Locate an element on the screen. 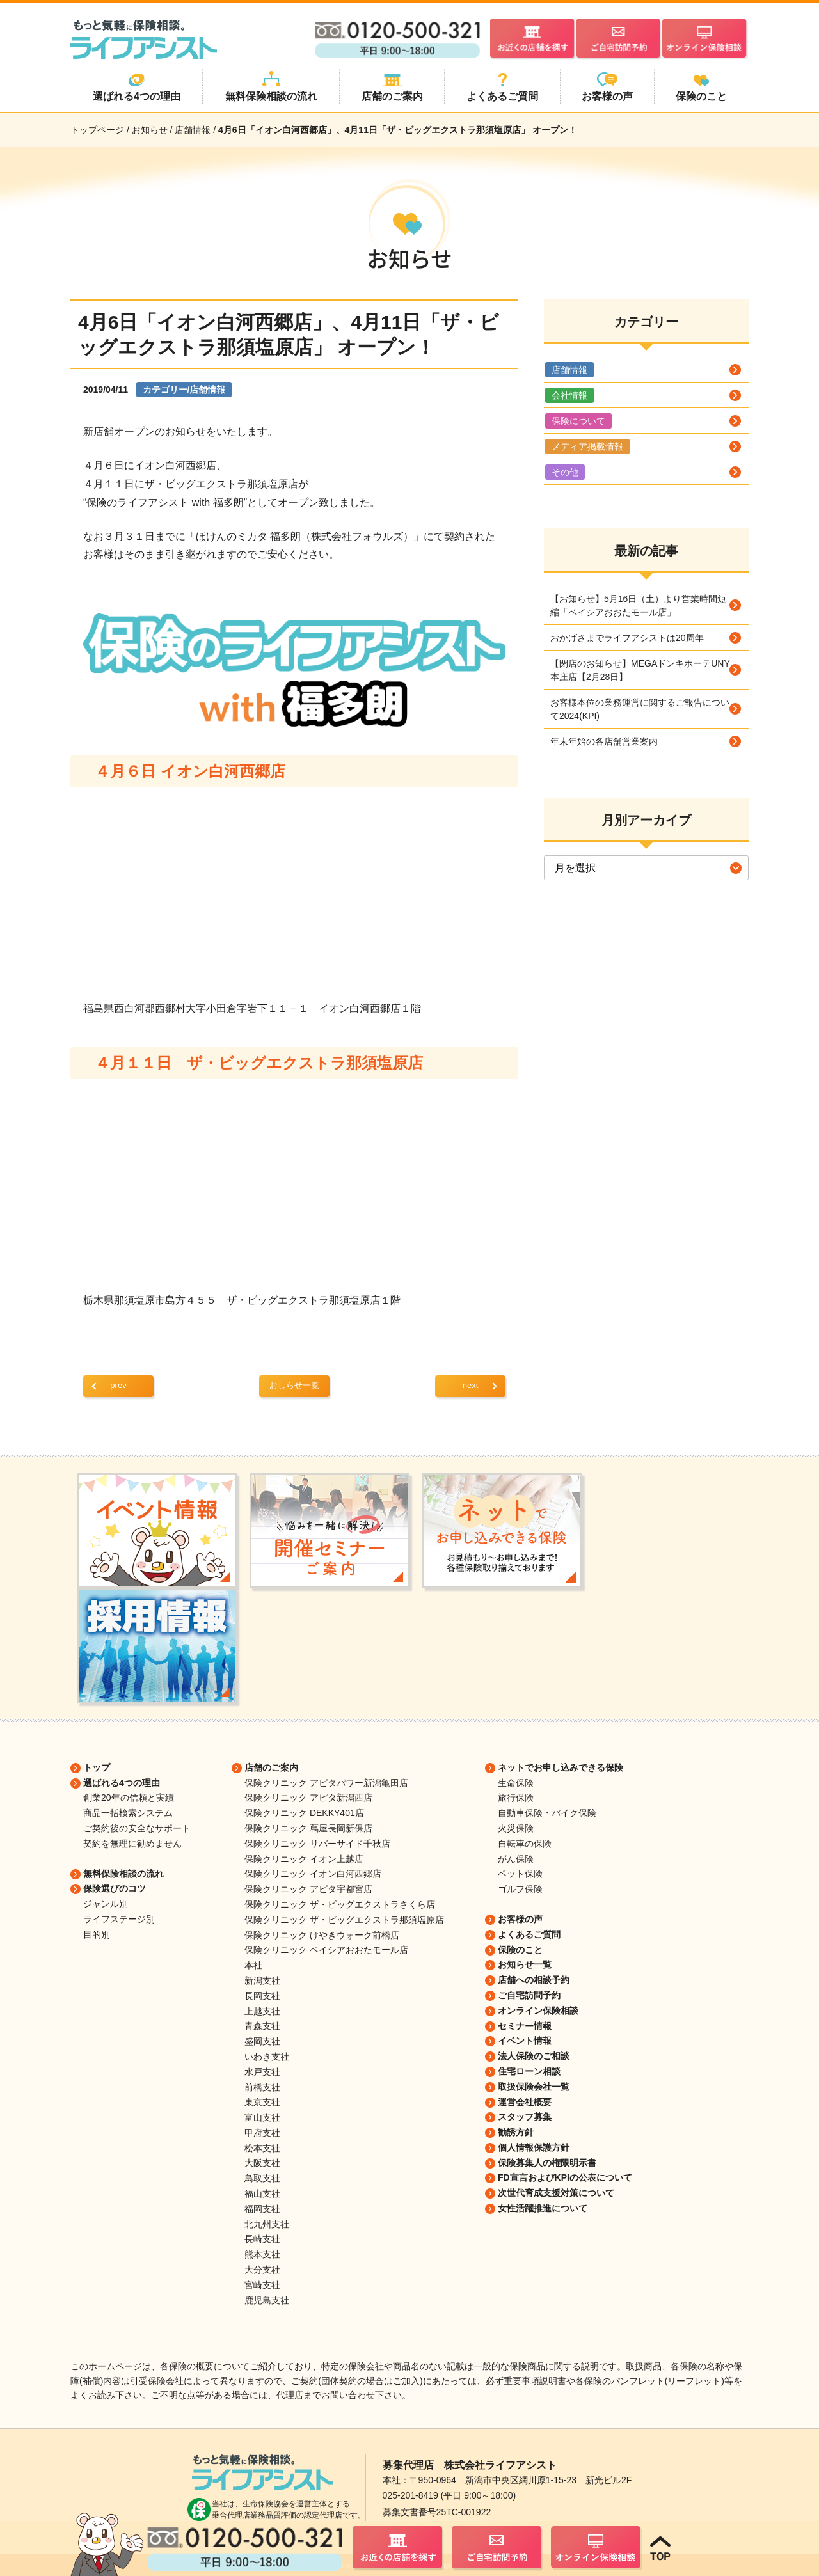 The image size is (819, 2576). 熊本支社 is located at coordinates (262, 2254).